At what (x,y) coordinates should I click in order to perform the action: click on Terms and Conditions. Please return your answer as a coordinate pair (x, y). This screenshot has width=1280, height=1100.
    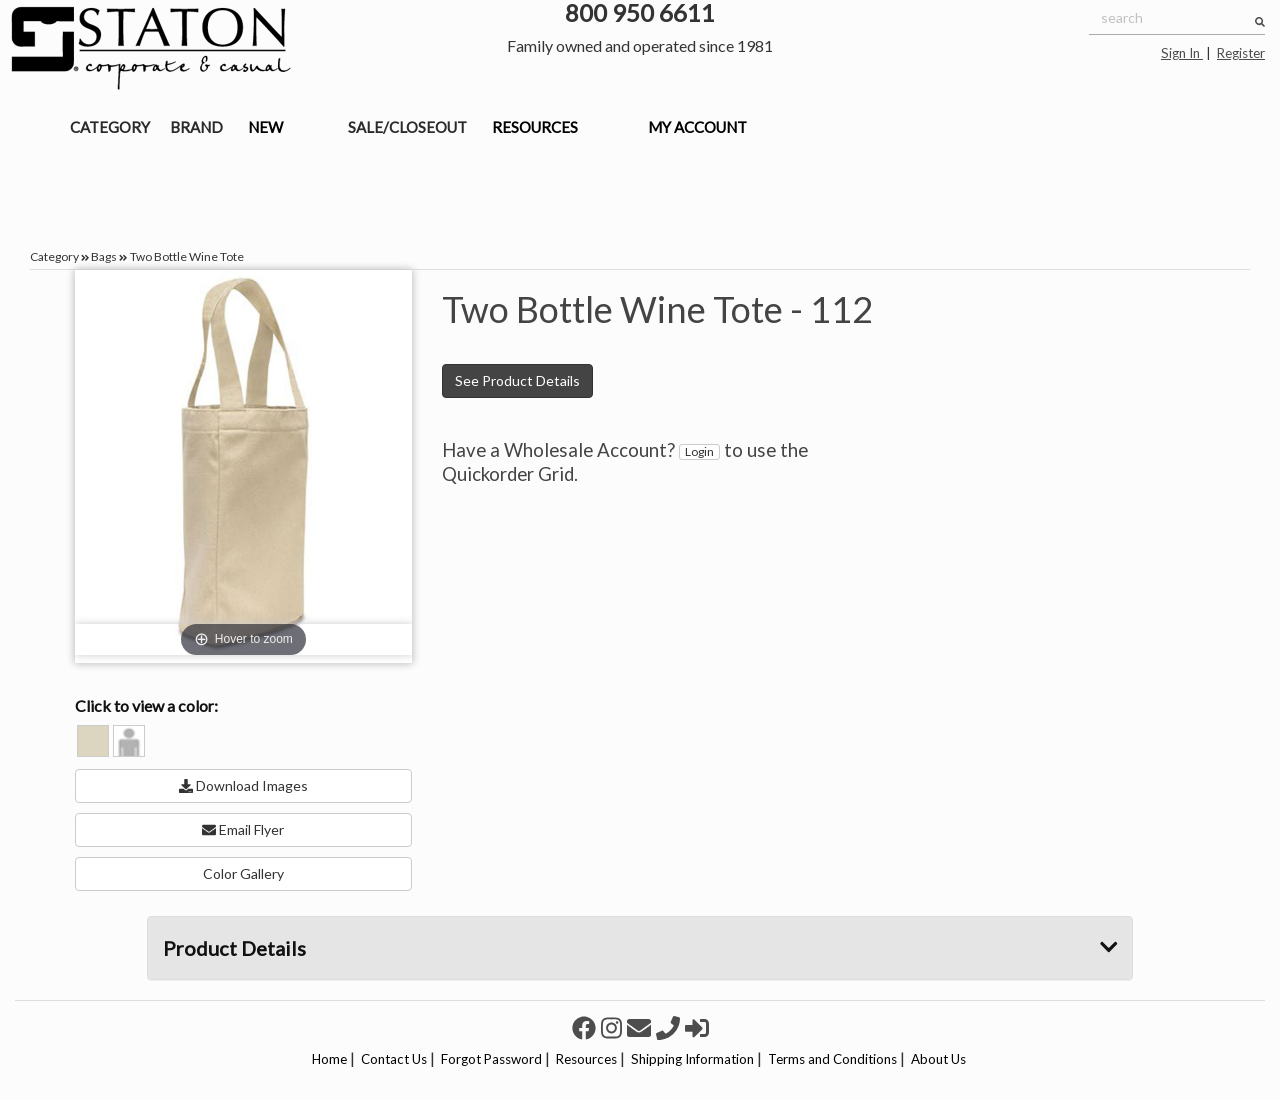
    Looking at the image, I should click on (832, 1059).